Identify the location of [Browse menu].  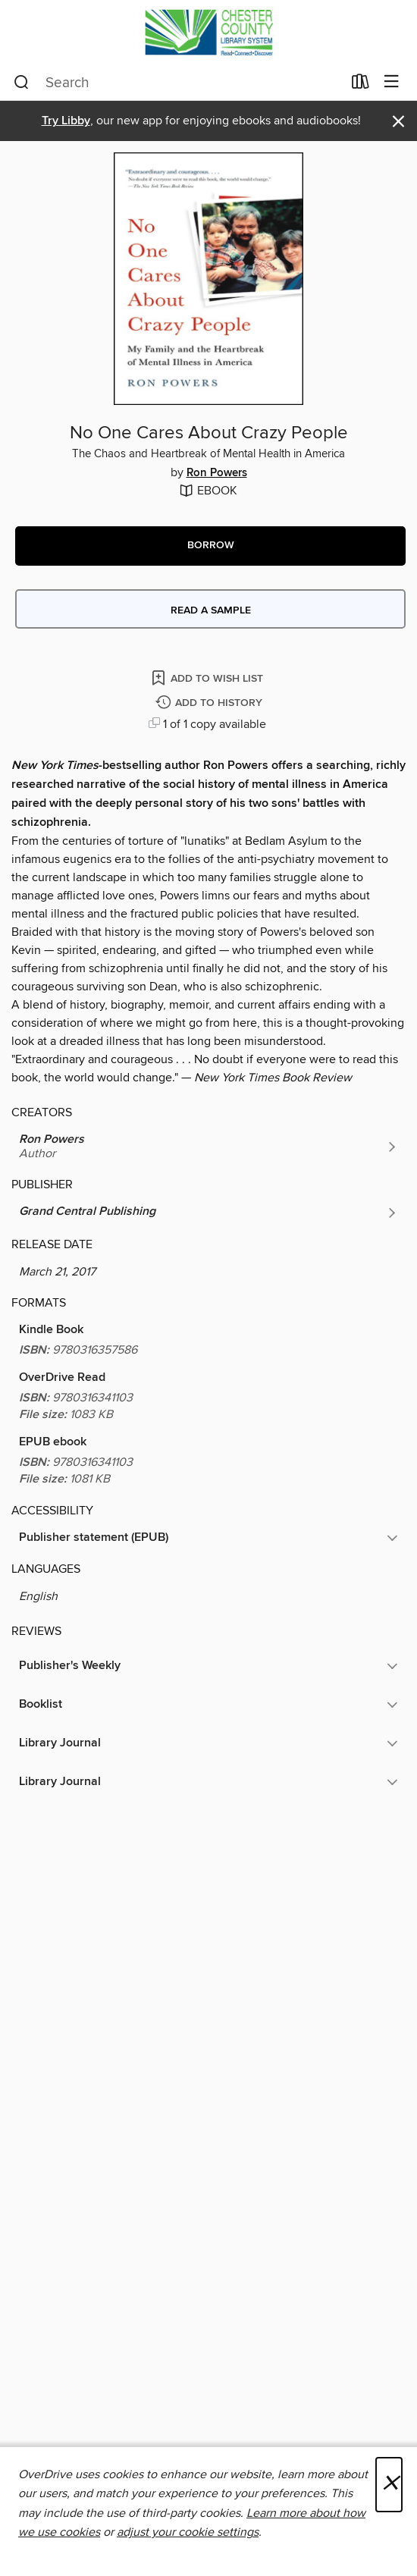
(392, 82).